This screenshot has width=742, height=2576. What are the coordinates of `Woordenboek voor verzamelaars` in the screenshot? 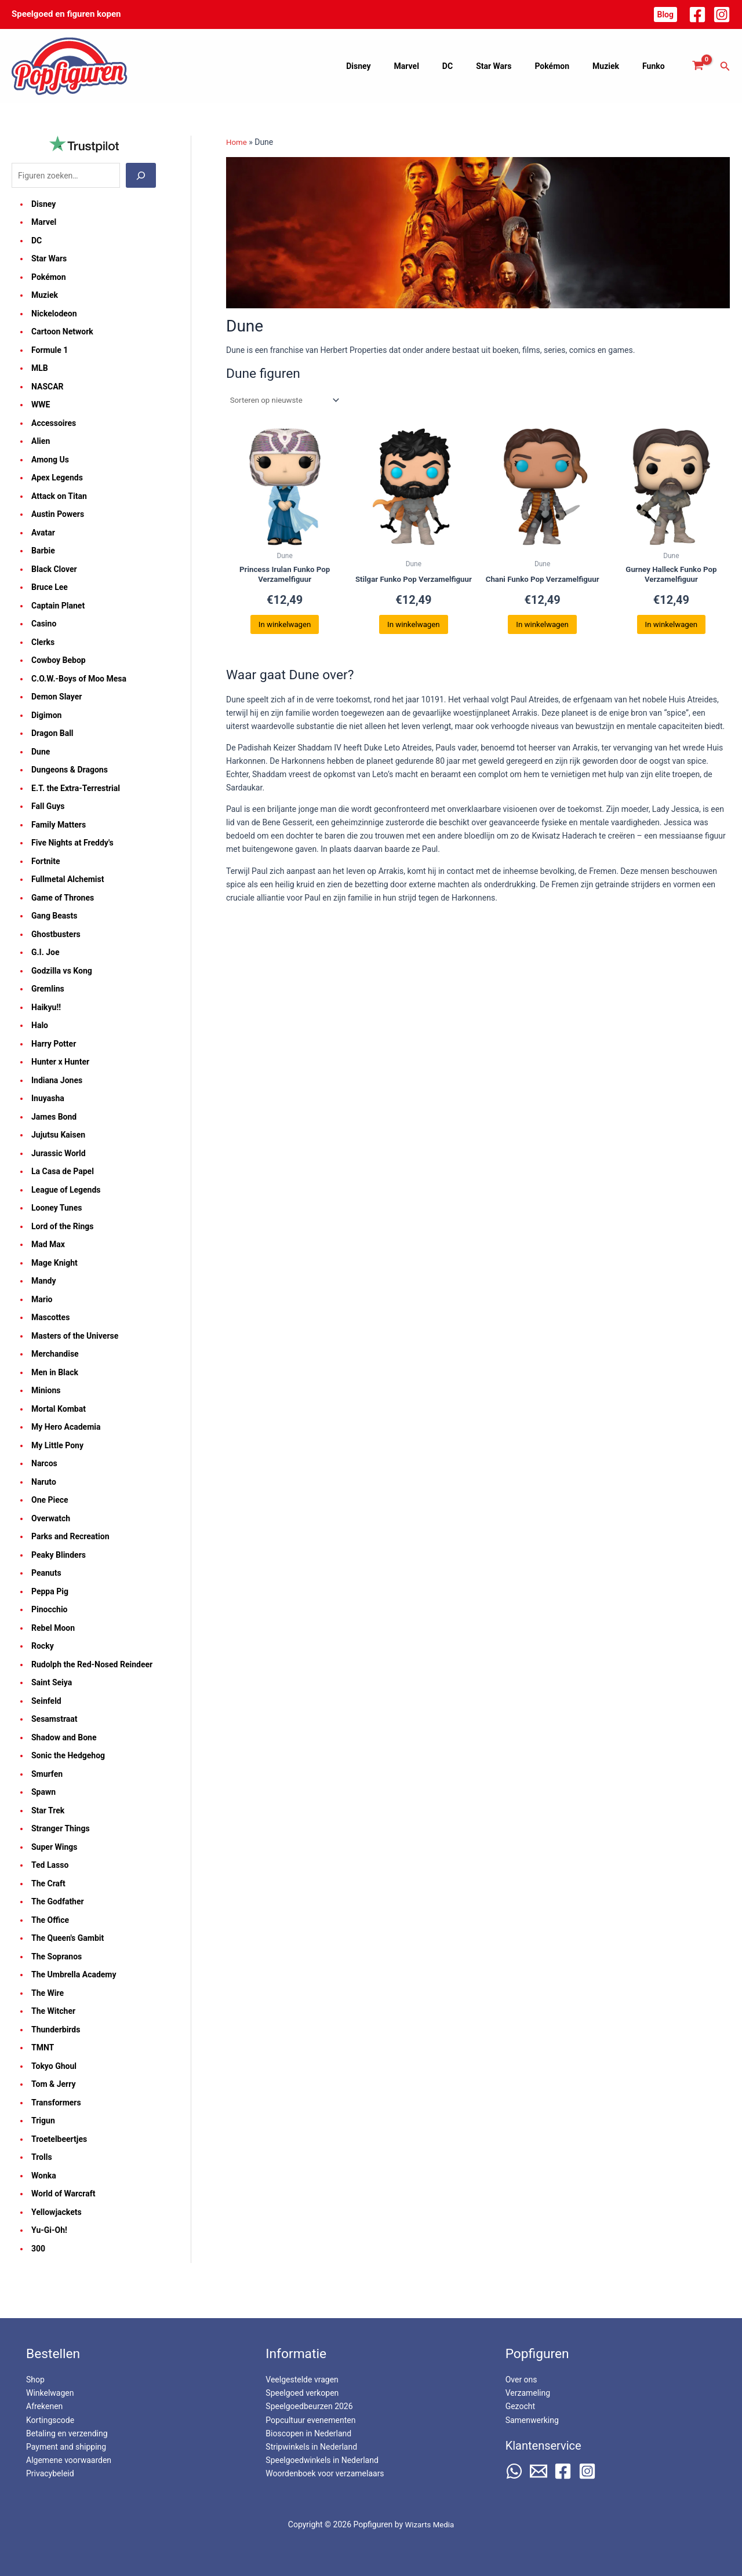 It's located at (324, 2473).